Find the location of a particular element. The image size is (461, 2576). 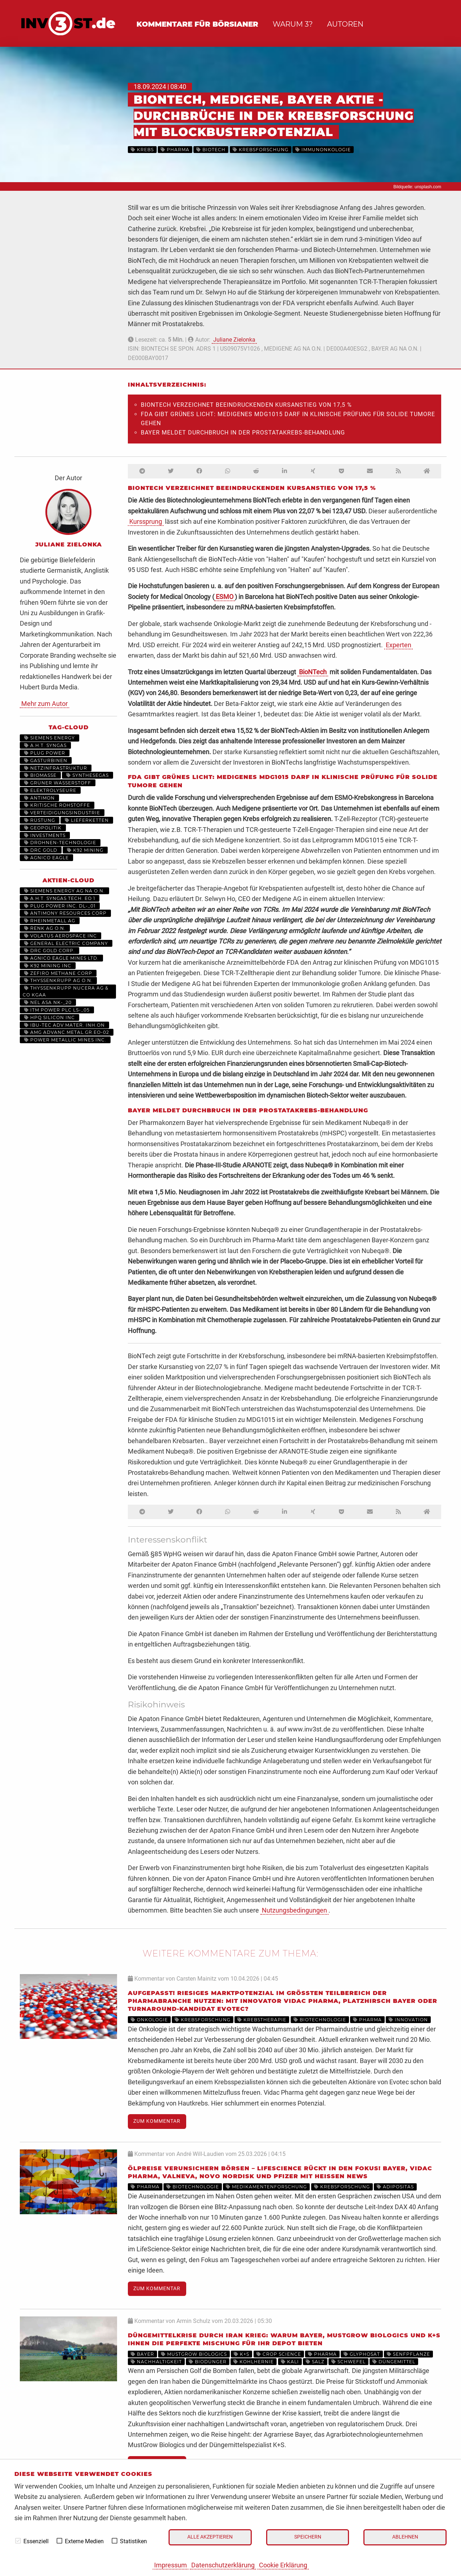

K92 MINING INC is located at coordinates (47, 965).